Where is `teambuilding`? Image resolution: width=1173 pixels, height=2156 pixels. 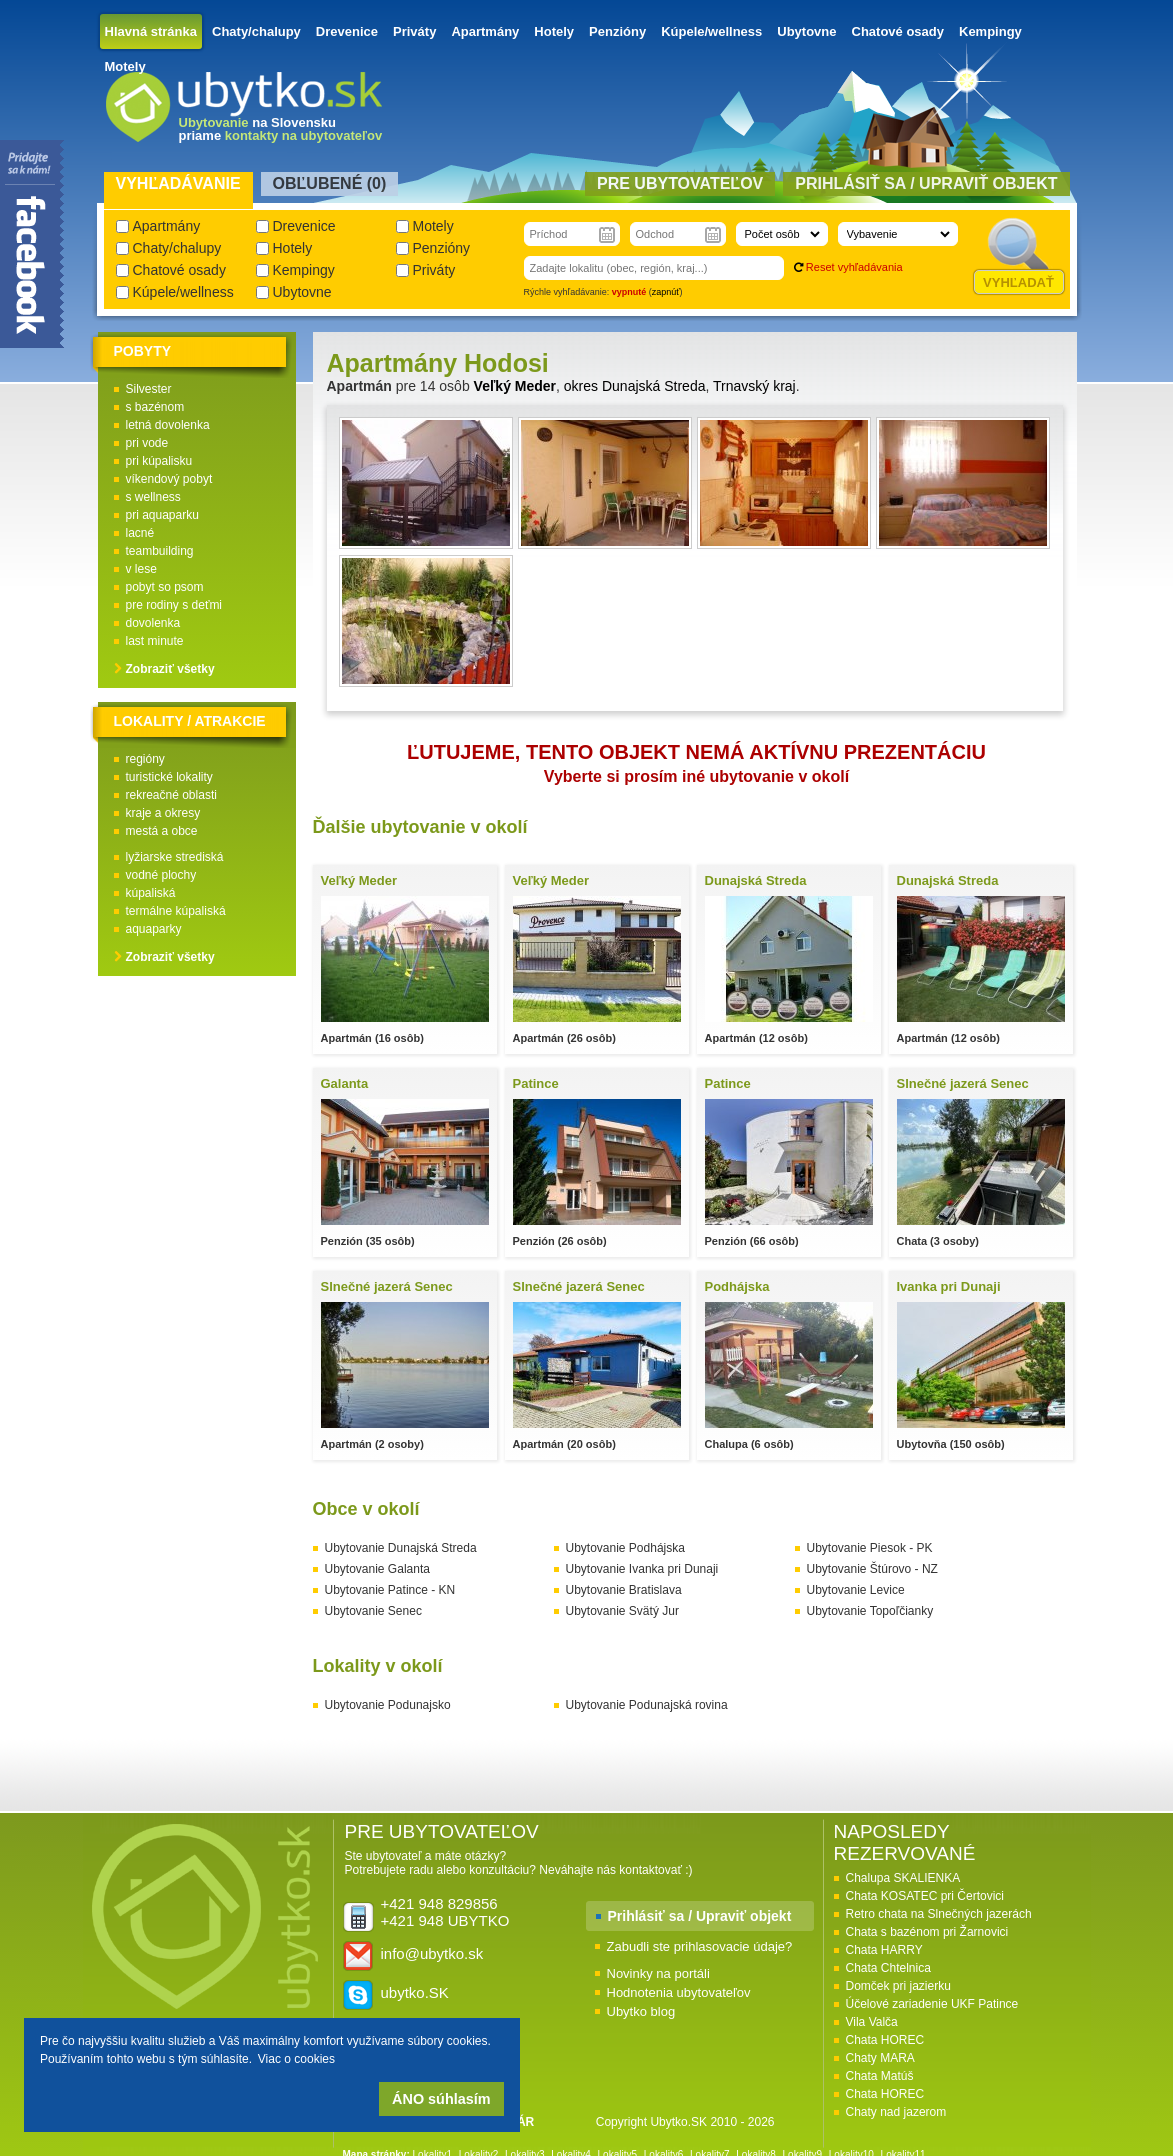
teambuilding is located at coordinates (160, 551).